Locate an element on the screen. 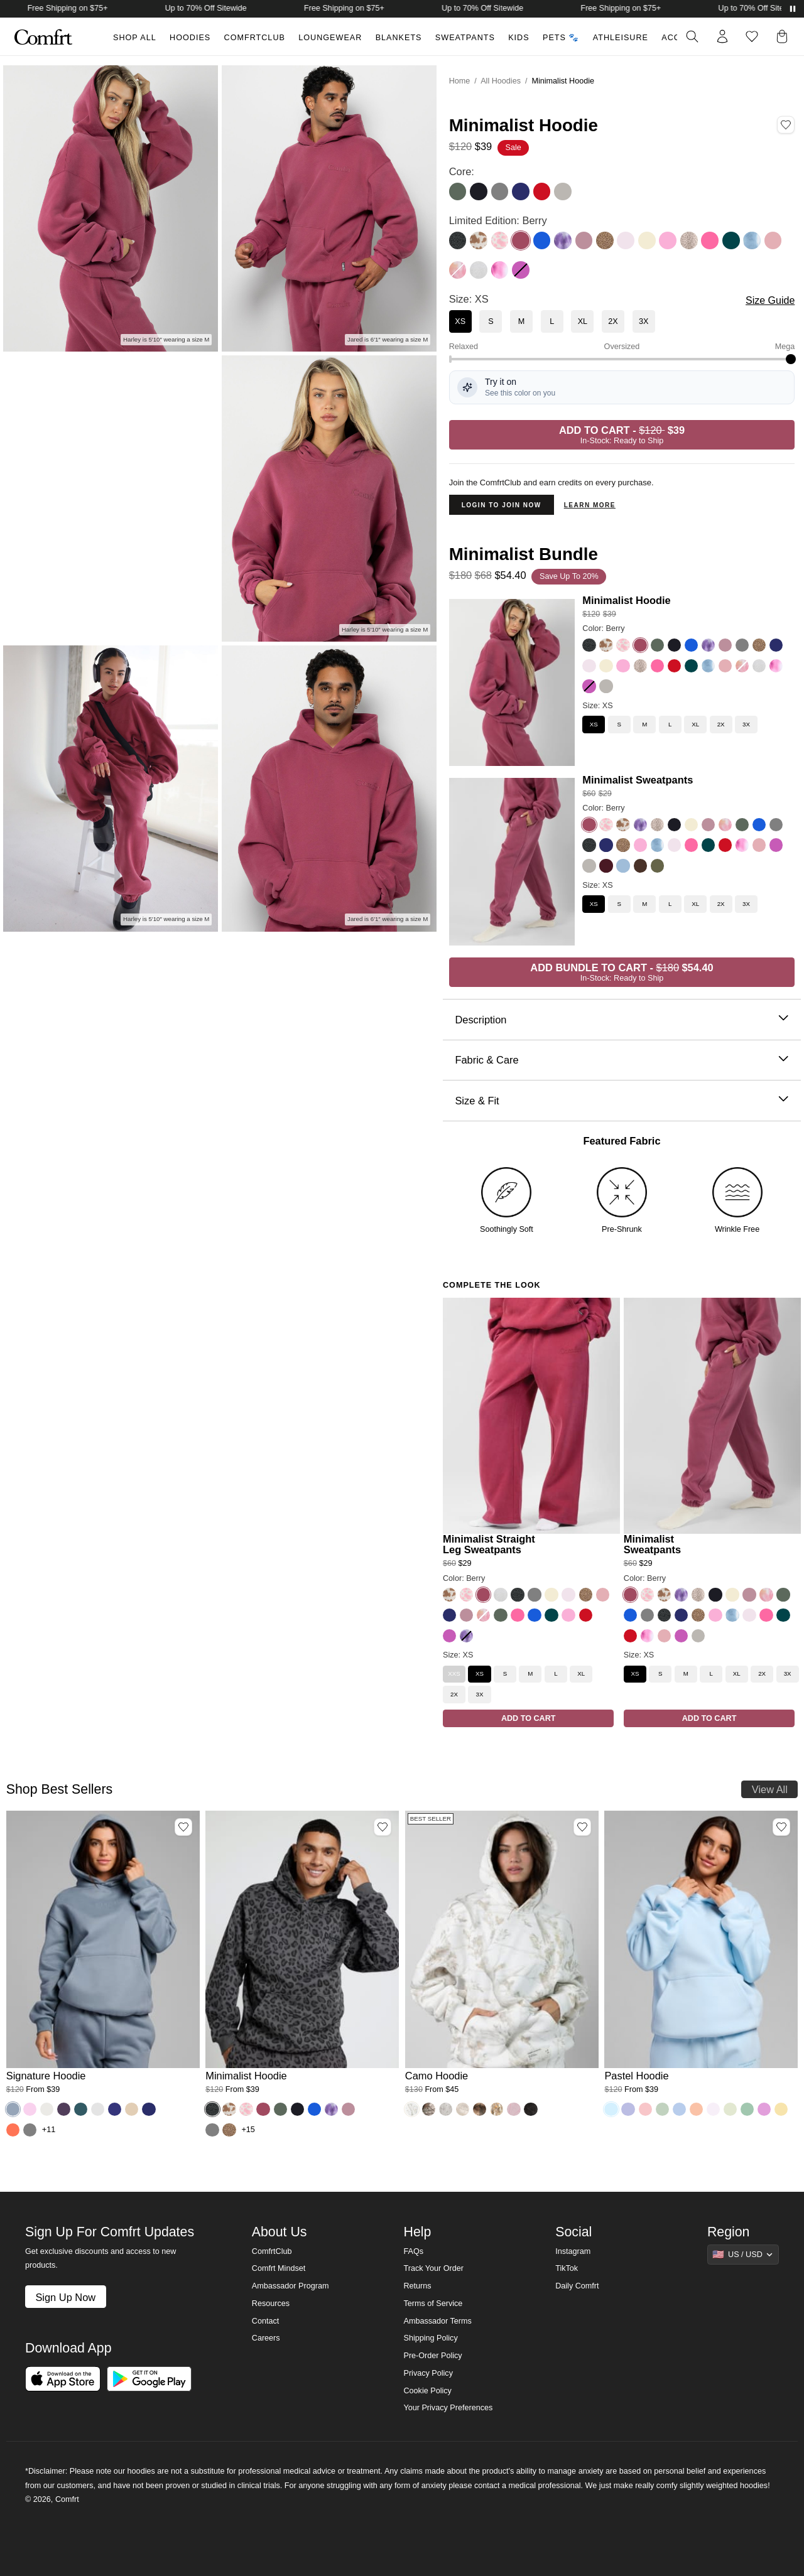 Image resolution: width=804 pixels, height=2576 pixels. Careers is located at coordinates (266, 2338).